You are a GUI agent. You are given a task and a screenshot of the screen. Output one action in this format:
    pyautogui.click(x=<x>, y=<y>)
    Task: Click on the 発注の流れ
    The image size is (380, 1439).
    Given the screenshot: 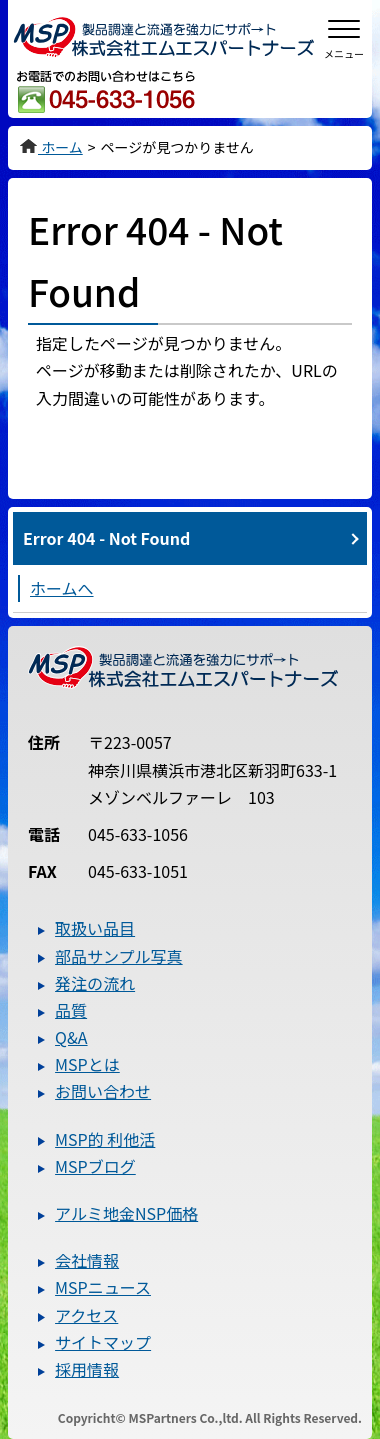 What is the action you would take?
    pyautogui.click(x=95, y=983)
    